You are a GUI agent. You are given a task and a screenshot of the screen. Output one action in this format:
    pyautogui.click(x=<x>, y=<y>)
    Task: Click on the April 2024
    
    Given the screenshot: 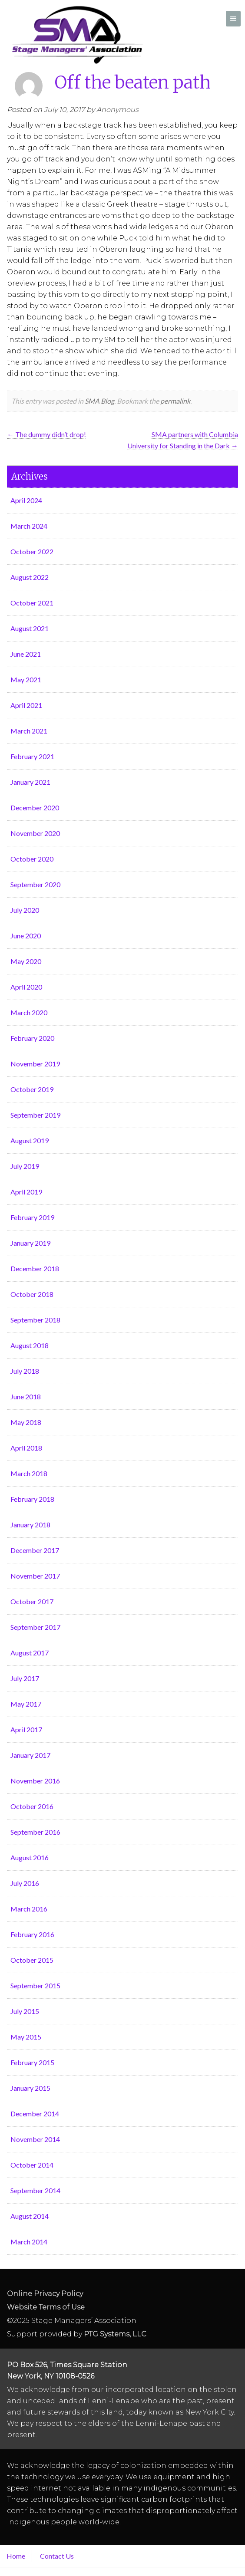 What is the action you would take?
    pyautogui.click(x=26, y=500)
    